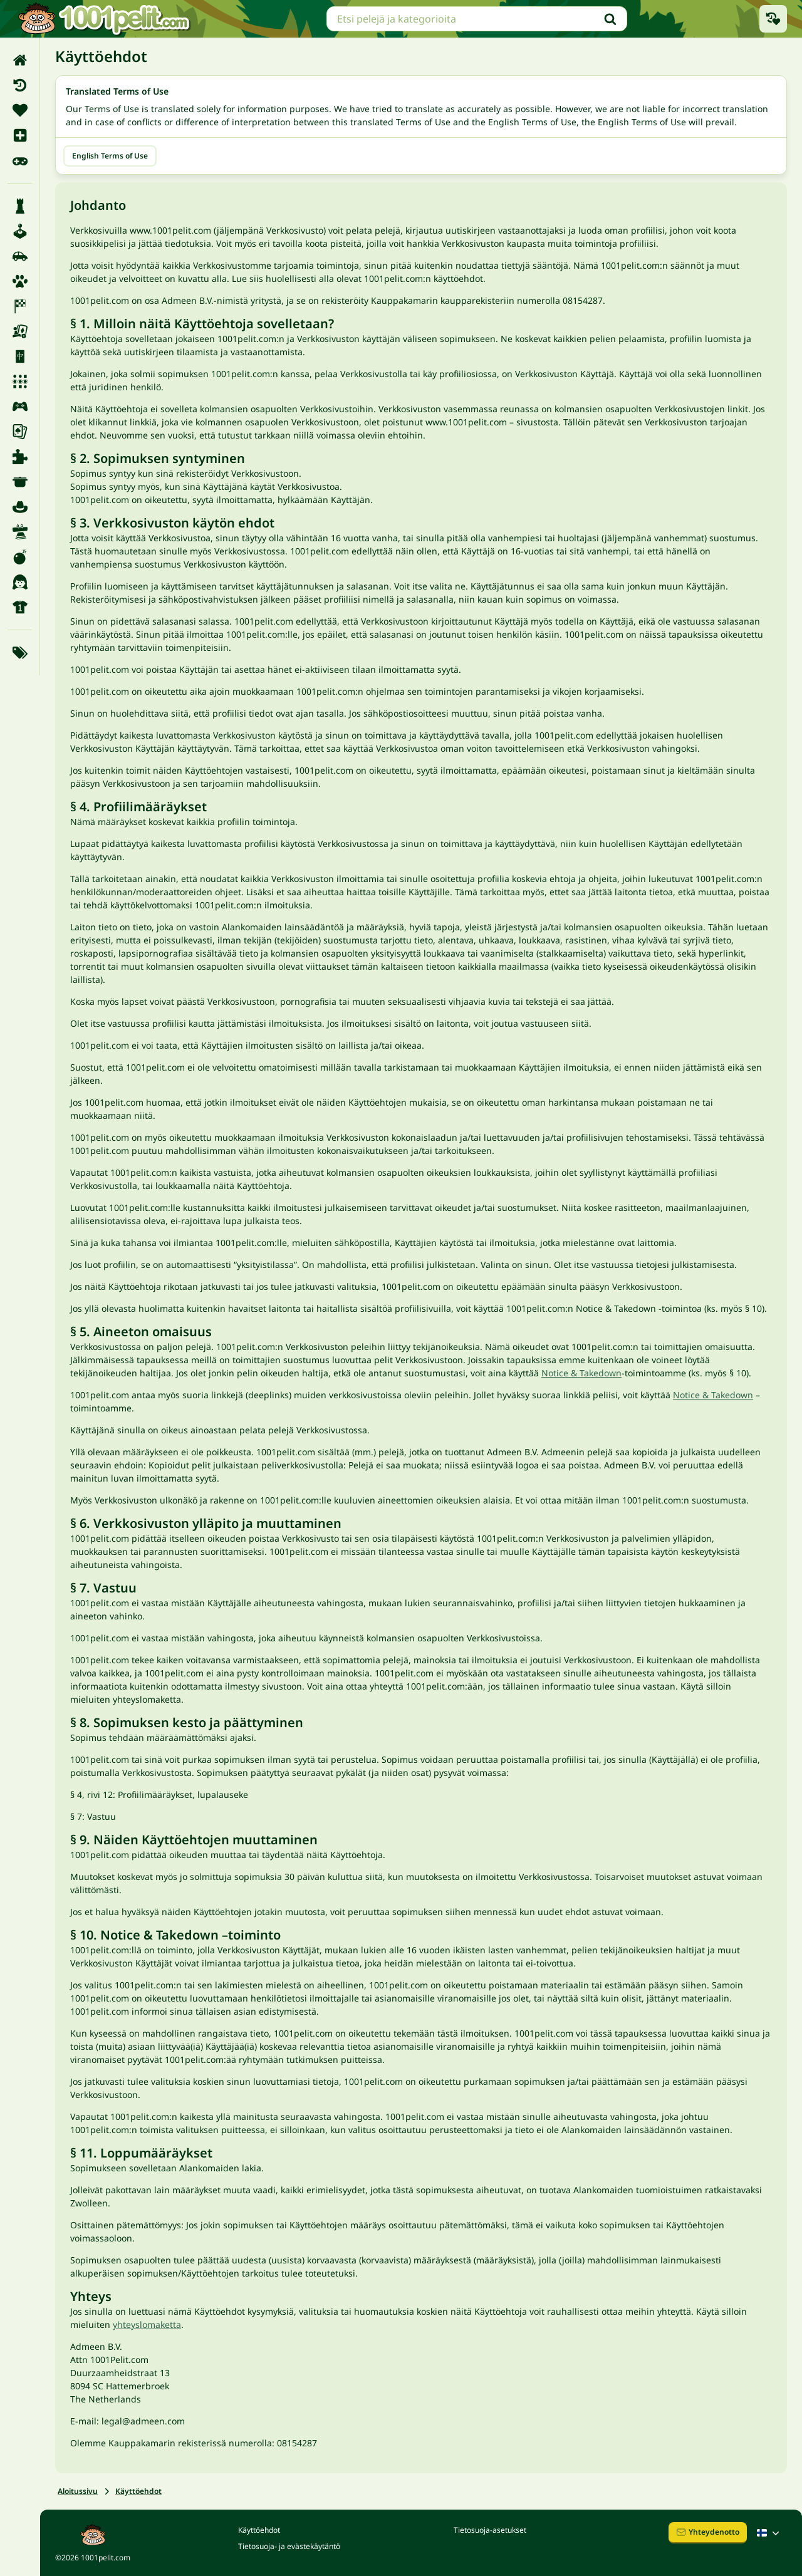  I want to click on Notice & Takedown, so click(581, 1373).